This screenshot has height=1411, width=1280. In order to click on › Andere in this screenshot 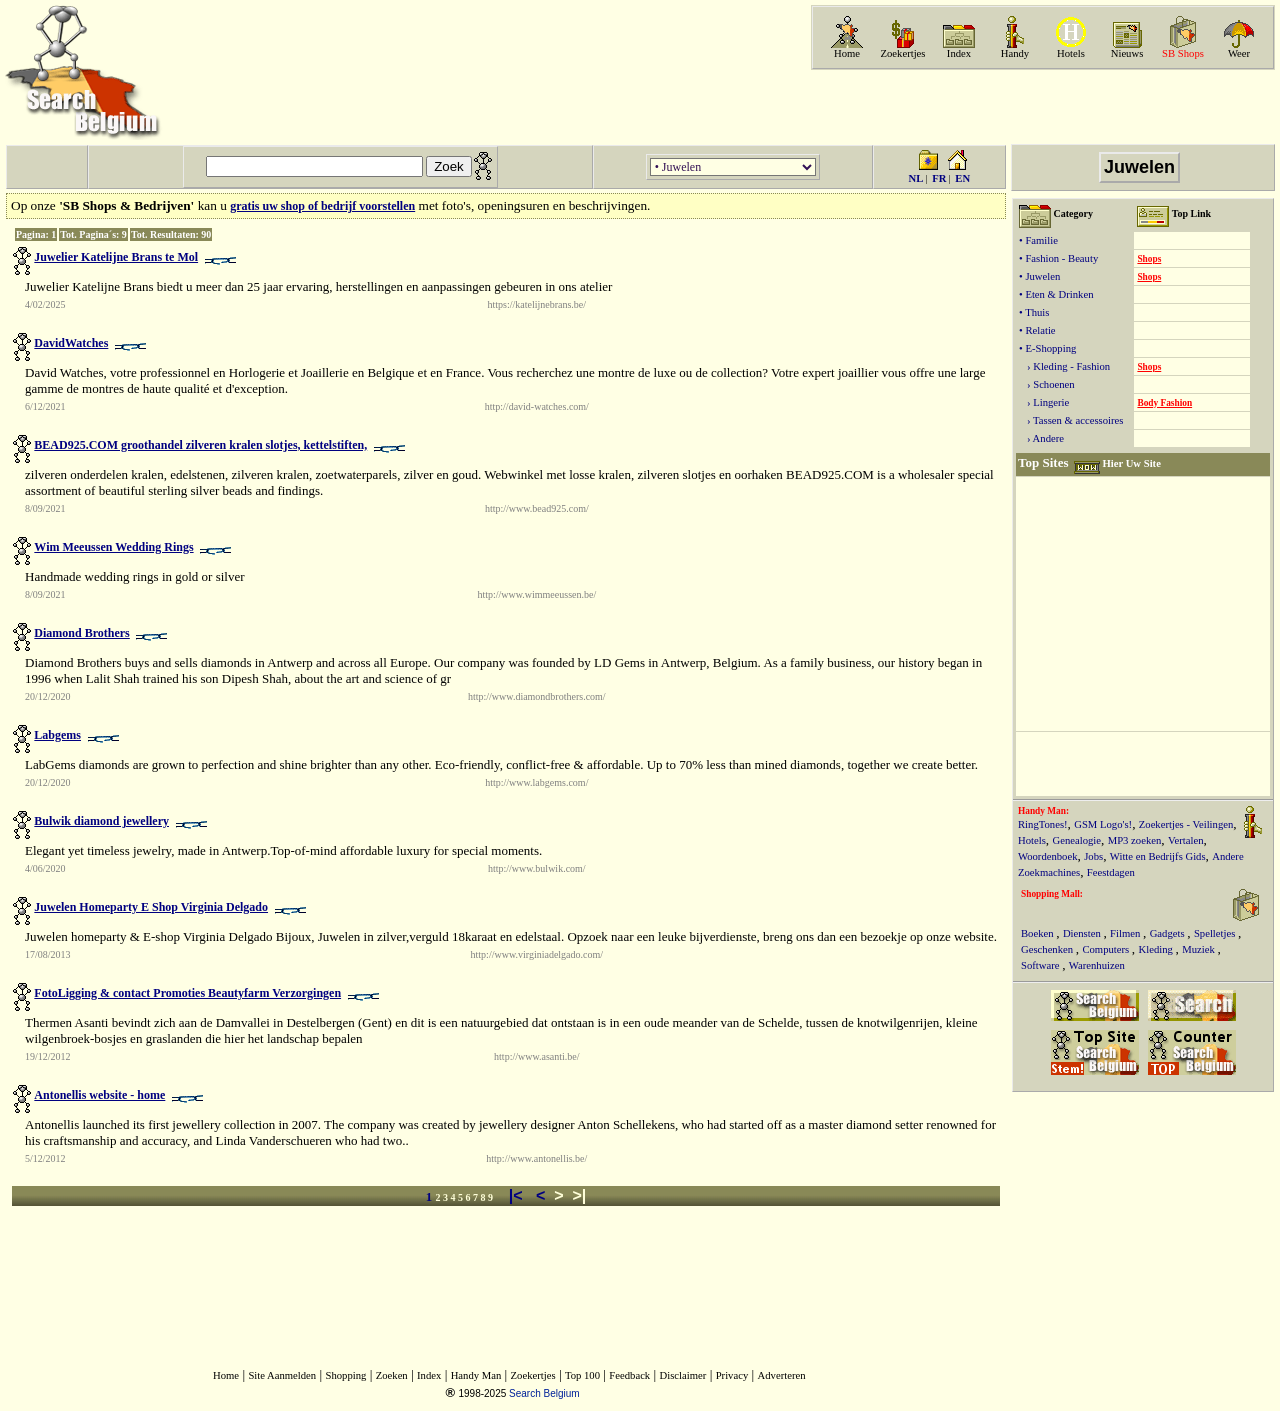, I will do `click(1041, 438)`.